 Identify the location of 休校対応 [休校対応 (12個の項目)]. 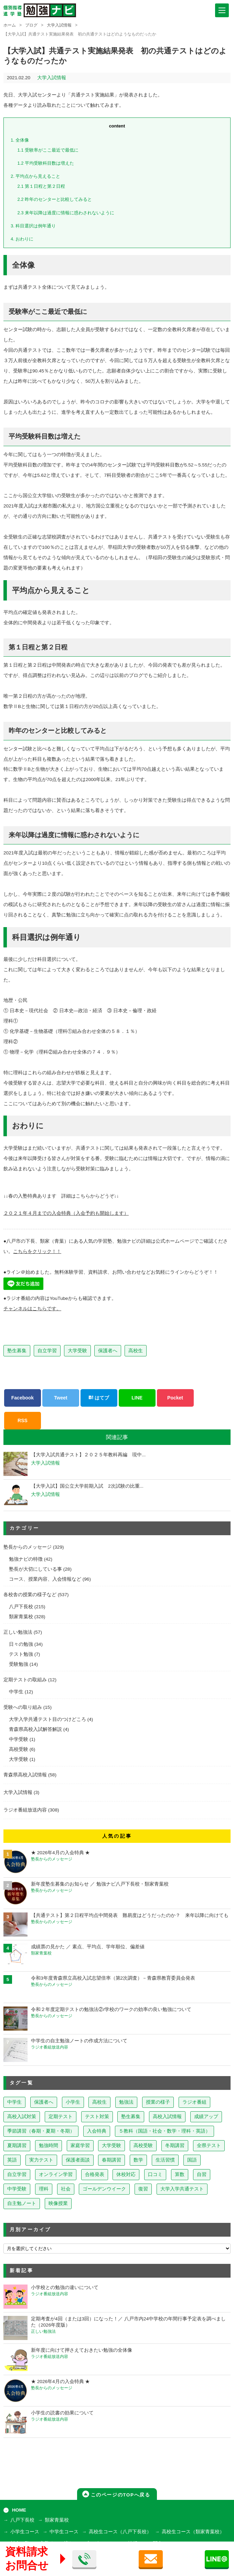
(126, 2174).